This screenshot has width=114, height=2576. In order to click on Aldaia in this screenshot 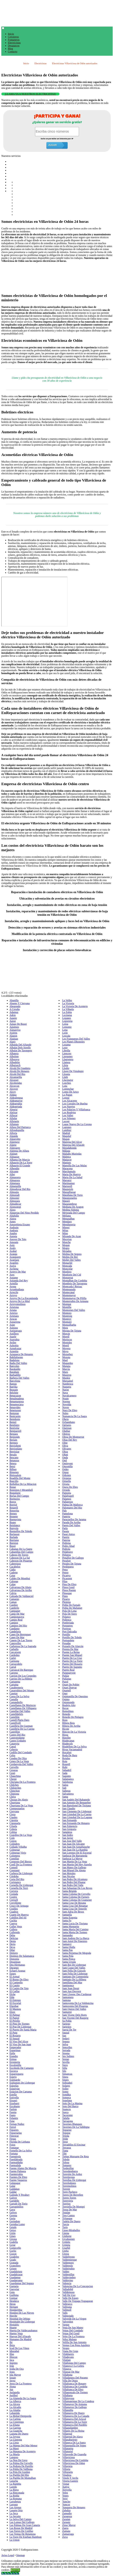, I will do `click(13, 1094)`.